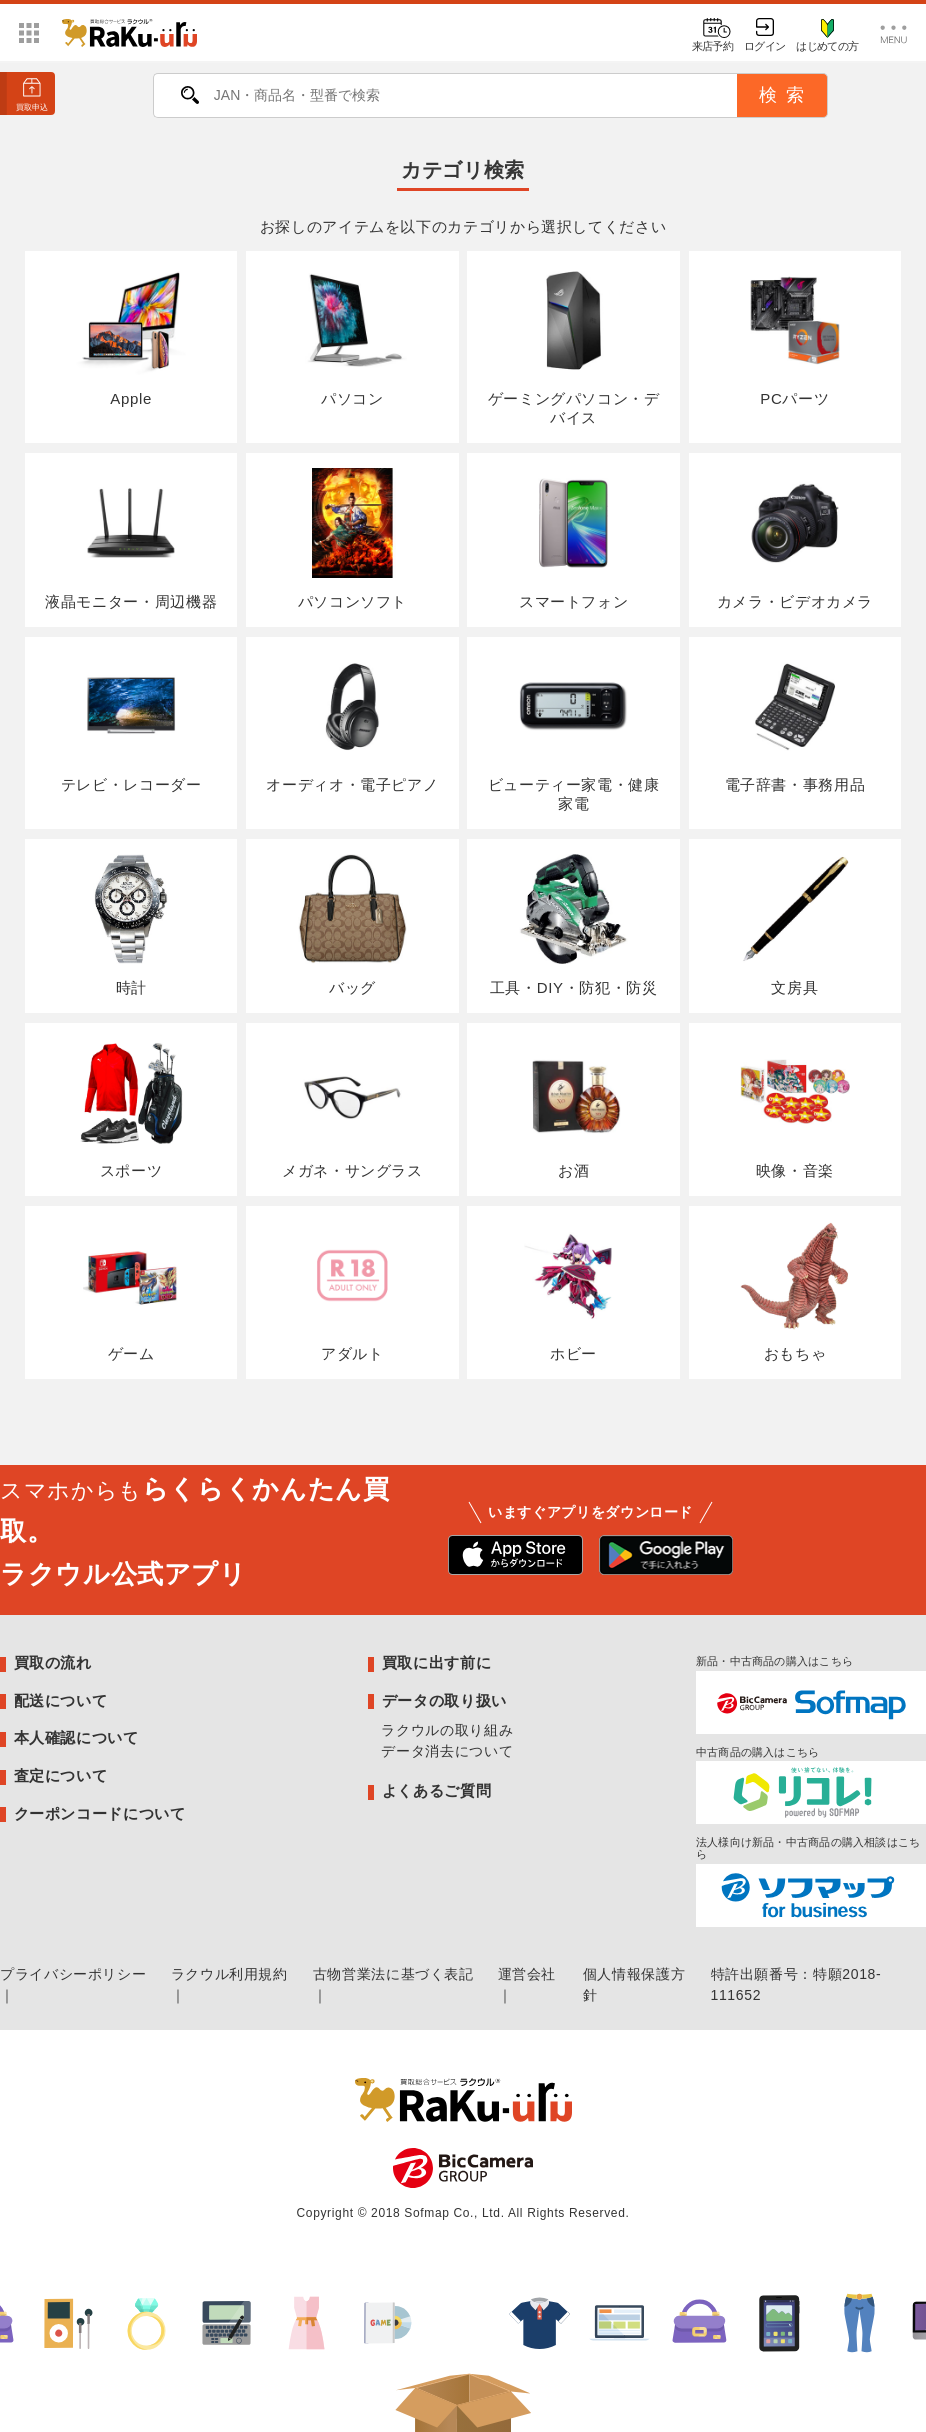 This screenshot has height=2432, width=926. Describe the element at coordinates (352, 1291) in the screenshot. I see `アダルト` at that location.